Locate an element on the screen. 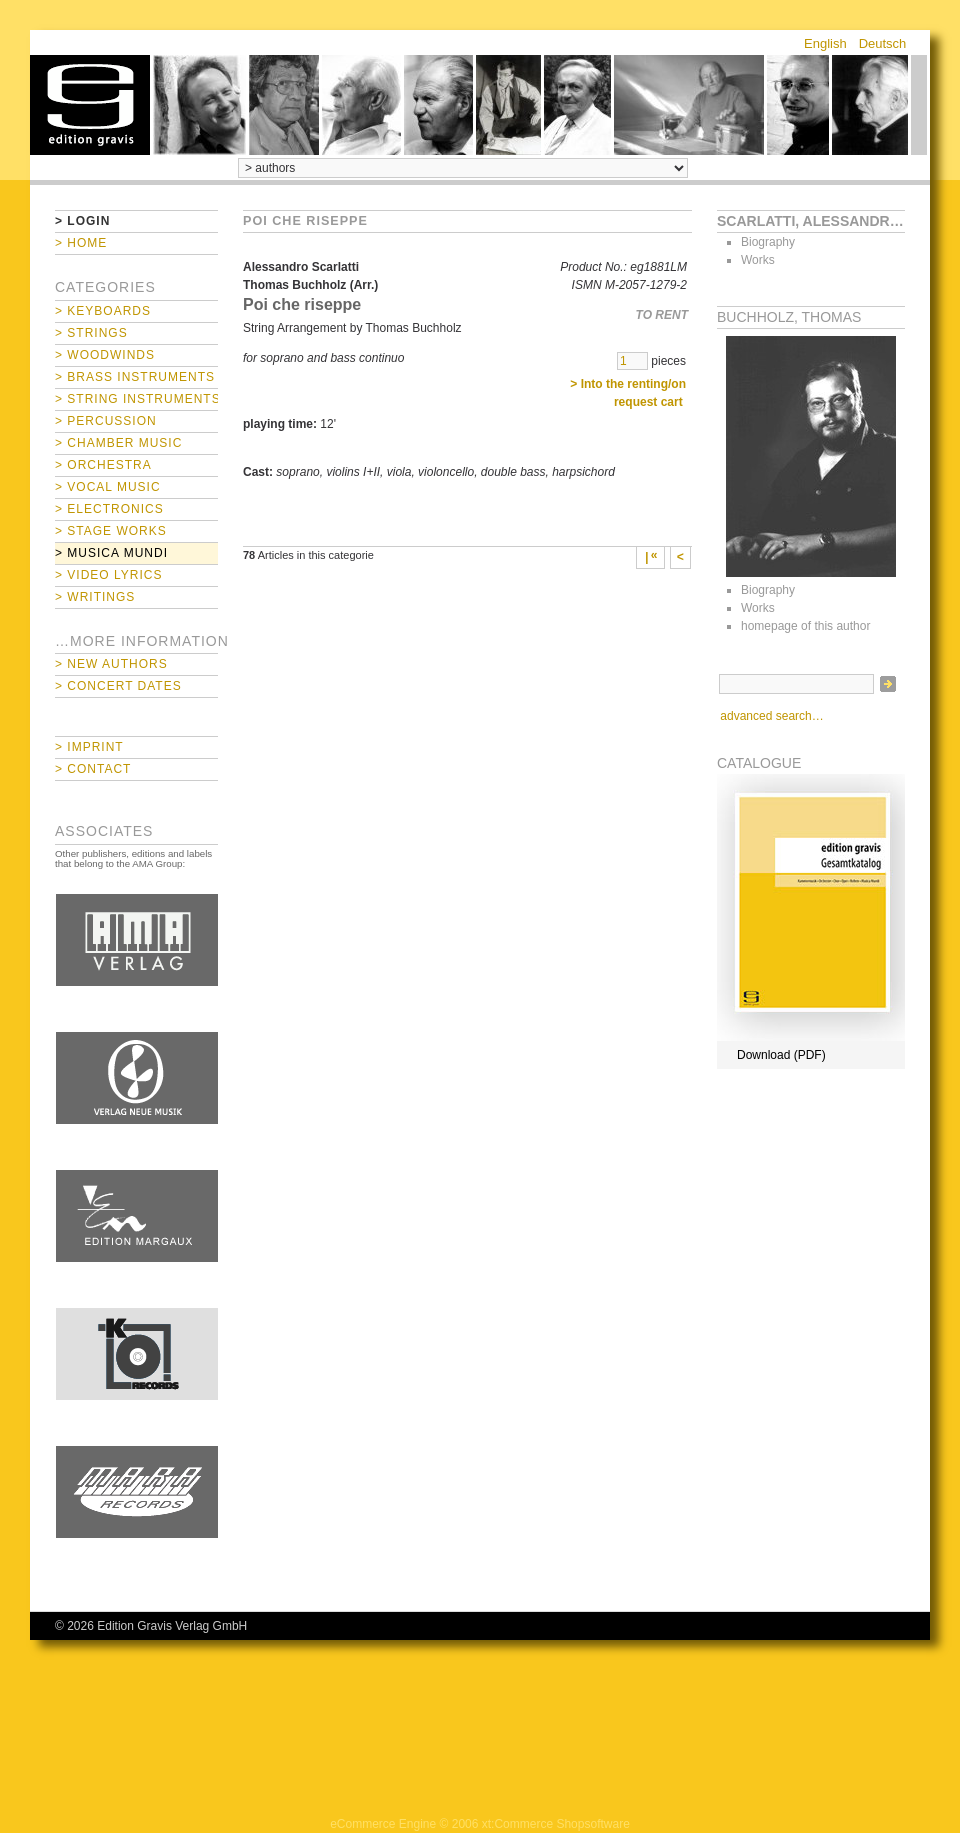  homepage of this author is located at coordinates (805, 626).